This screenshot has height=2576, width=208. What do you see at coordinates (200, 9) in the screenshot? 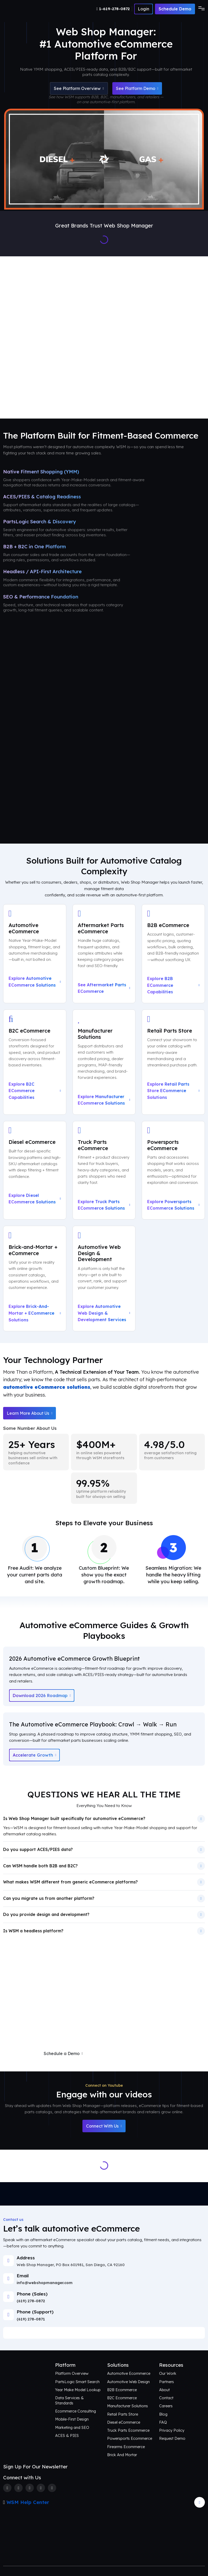
I see `[Toggle navigation]` at bounding box center [200, 9].